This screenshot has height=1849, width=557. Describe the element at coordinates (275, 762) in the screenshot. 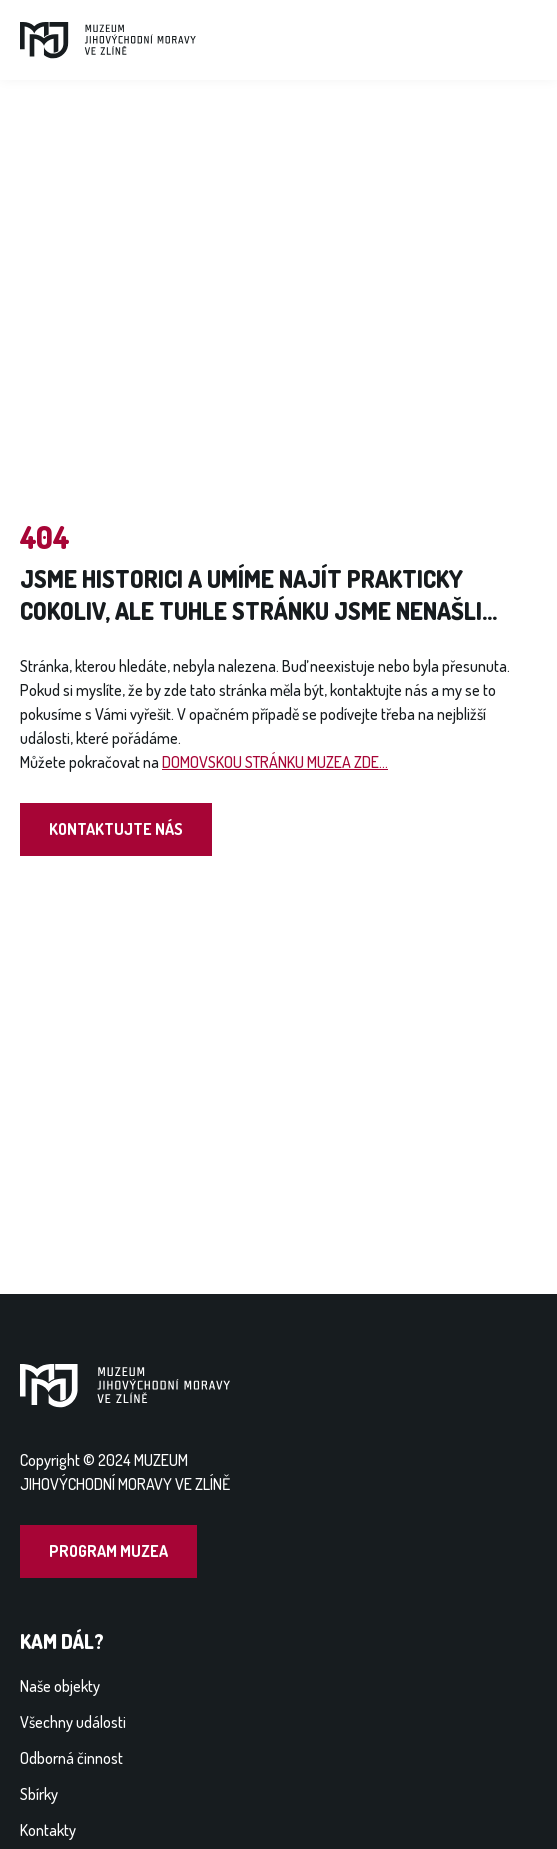

I see `DOMOVSKOU STRÁNKU MUZEA ZDE...` at that location.